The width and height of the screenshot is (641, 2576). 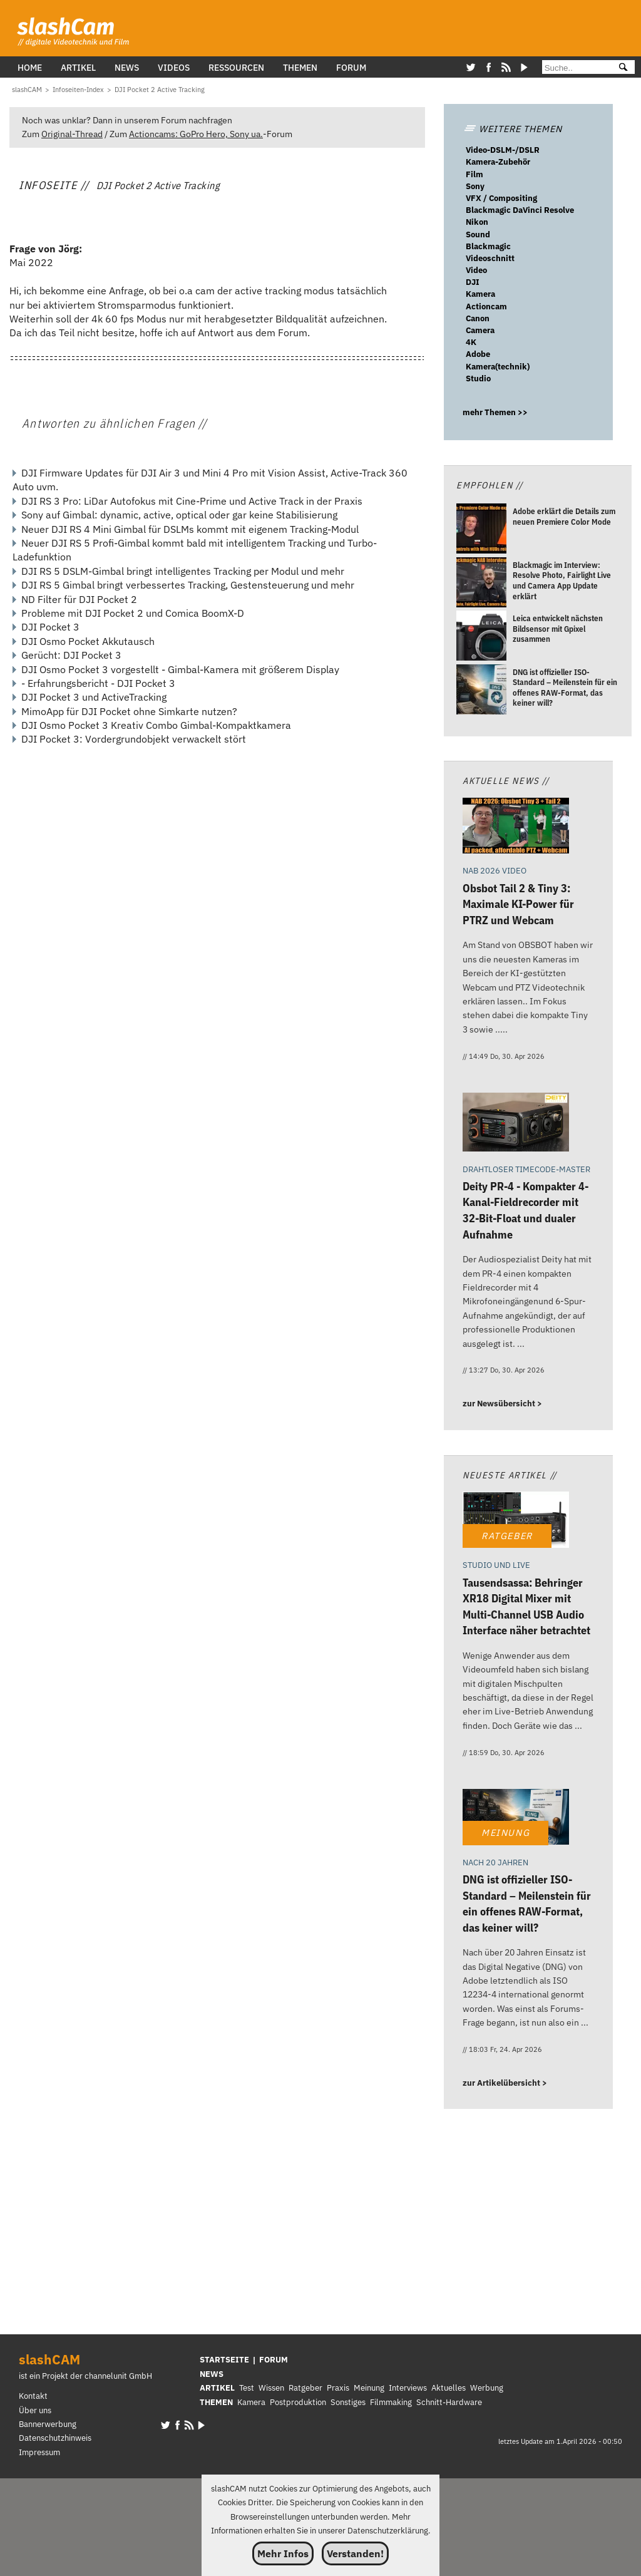 What do you see at coordinates (47, 2424) in the screenshot?
I see `Bannerwerbung` at bounding box center [47, 2424].